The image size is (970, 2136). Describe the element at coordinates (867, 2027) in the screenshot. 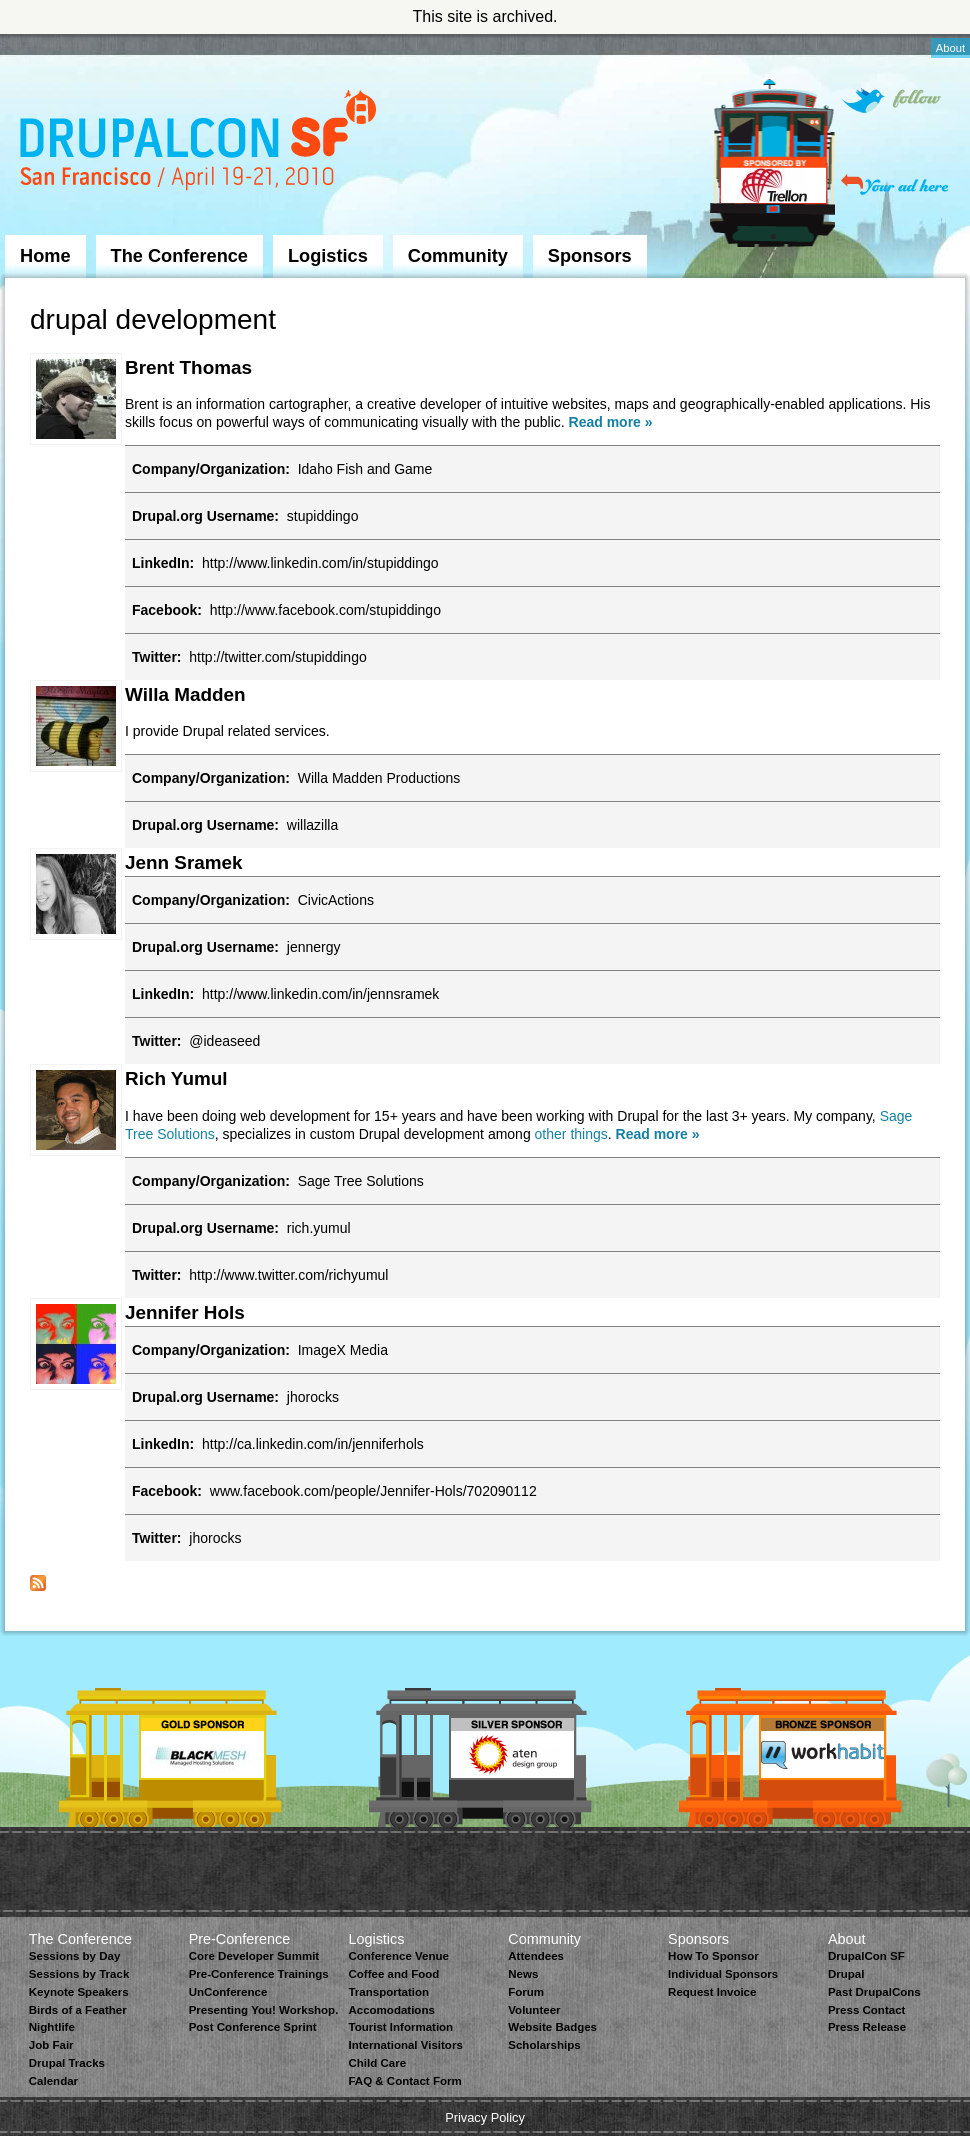

I see `Press Release` at that location.